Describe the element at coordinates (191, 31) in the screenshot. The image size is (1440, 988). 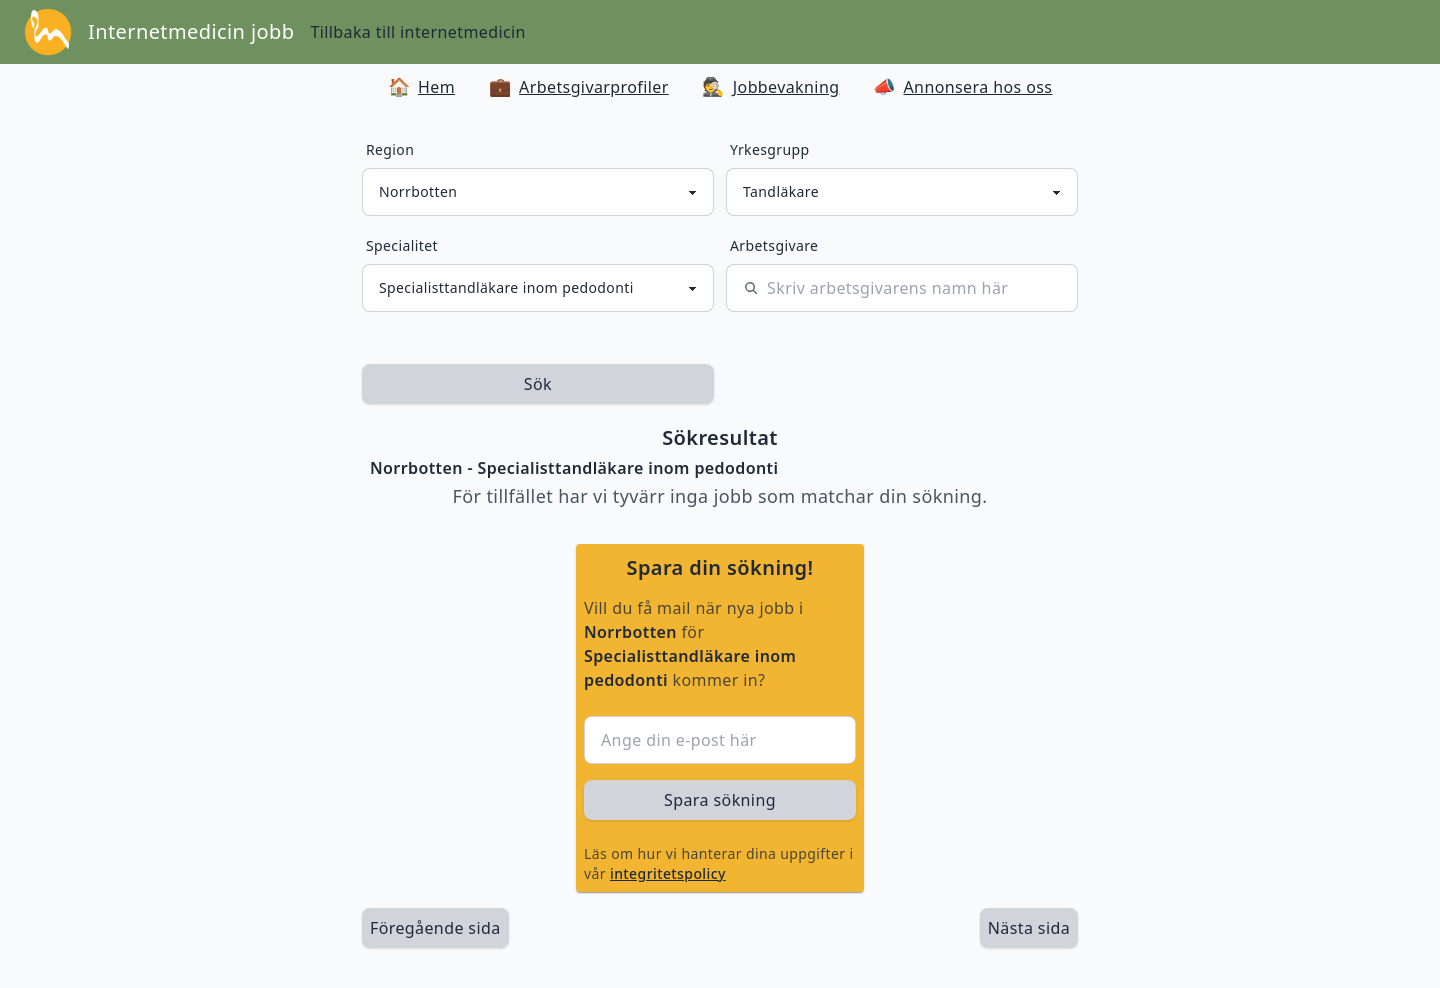
I see `Internetmedicin jobb` at that location.